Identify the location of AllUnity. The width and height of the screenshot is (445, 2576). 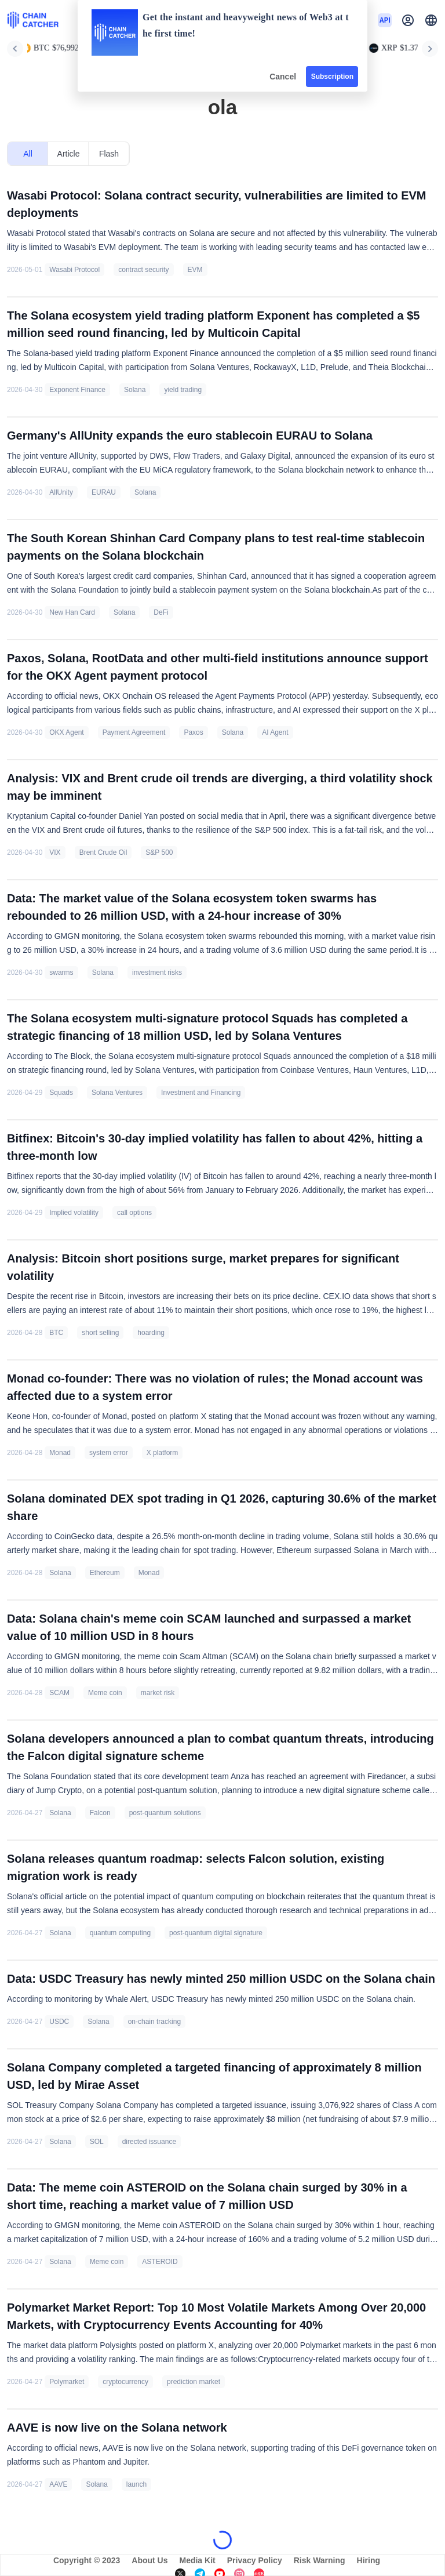
(61, 492).